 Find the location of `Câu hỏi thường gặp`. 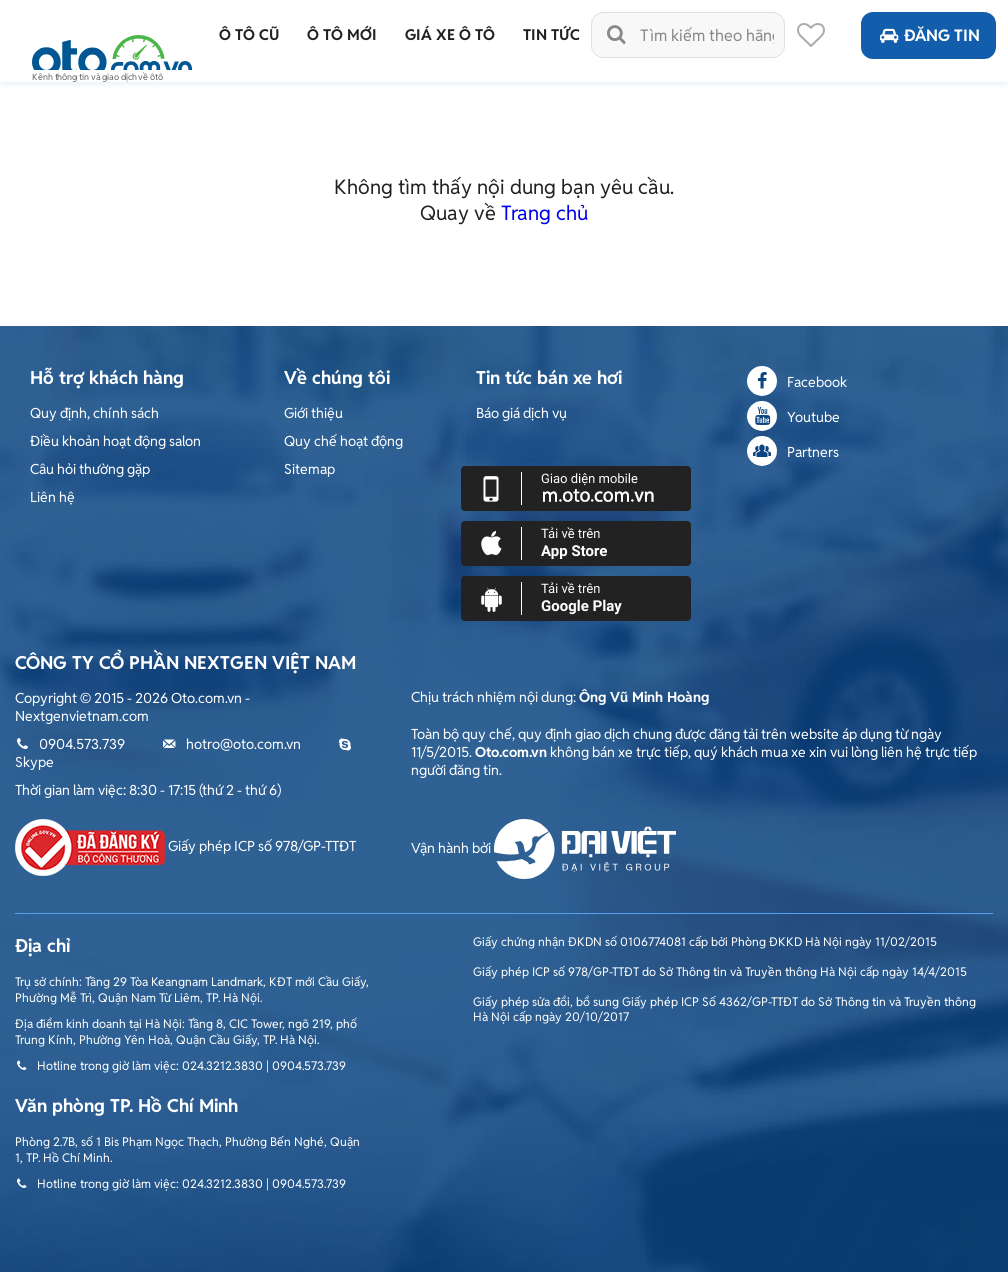

Câu hỏi thường gặp is located at coordinates (90, 469).